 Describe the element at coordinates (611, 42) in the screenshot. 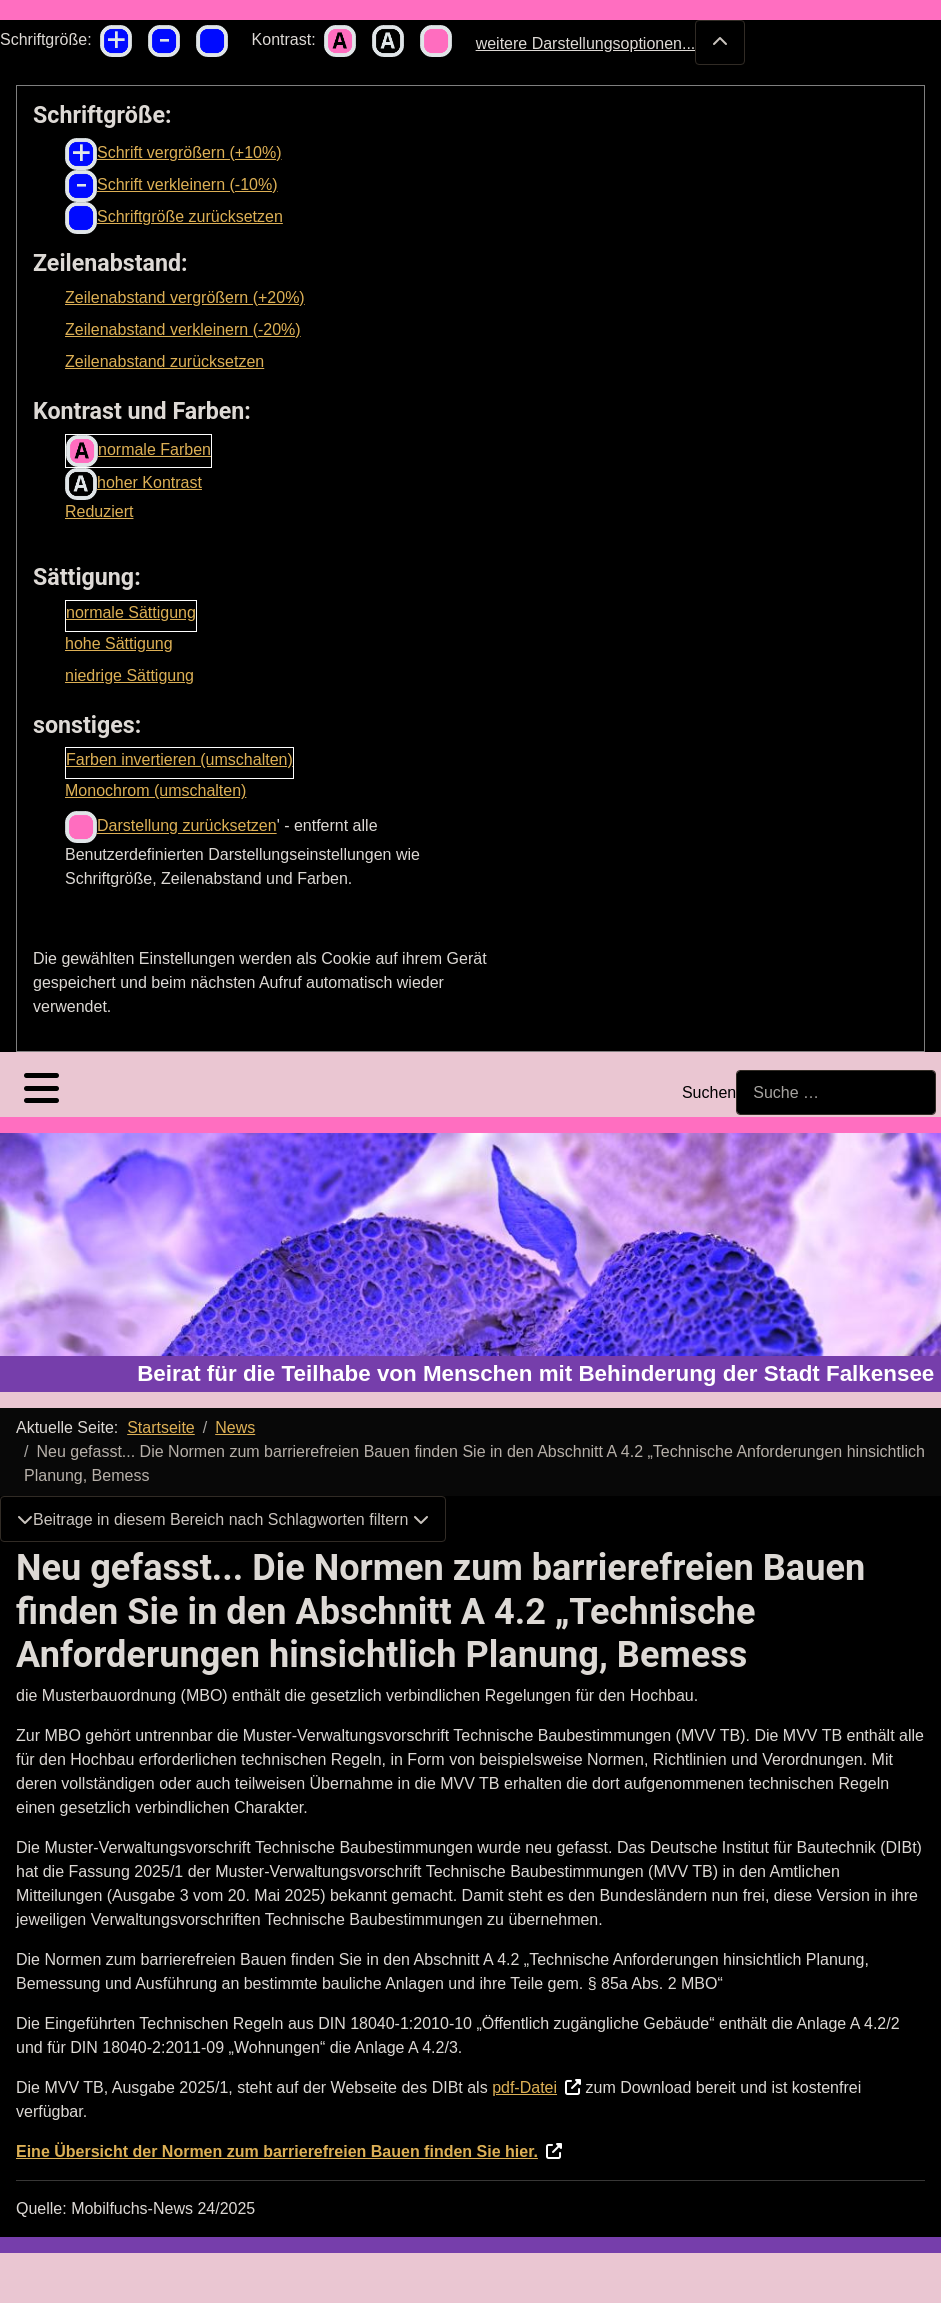

I see `weitere Darstellungsoptionen...` at that location.